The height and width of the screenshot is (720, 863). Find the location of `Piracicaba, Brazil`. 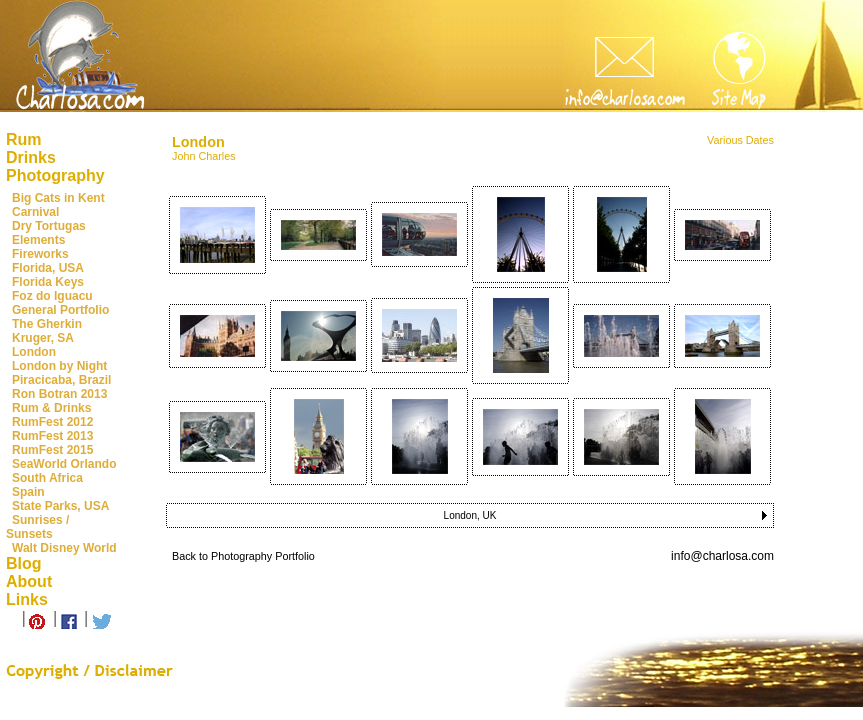

Piracicaba, Brazil is located at coordinates (61, 380).